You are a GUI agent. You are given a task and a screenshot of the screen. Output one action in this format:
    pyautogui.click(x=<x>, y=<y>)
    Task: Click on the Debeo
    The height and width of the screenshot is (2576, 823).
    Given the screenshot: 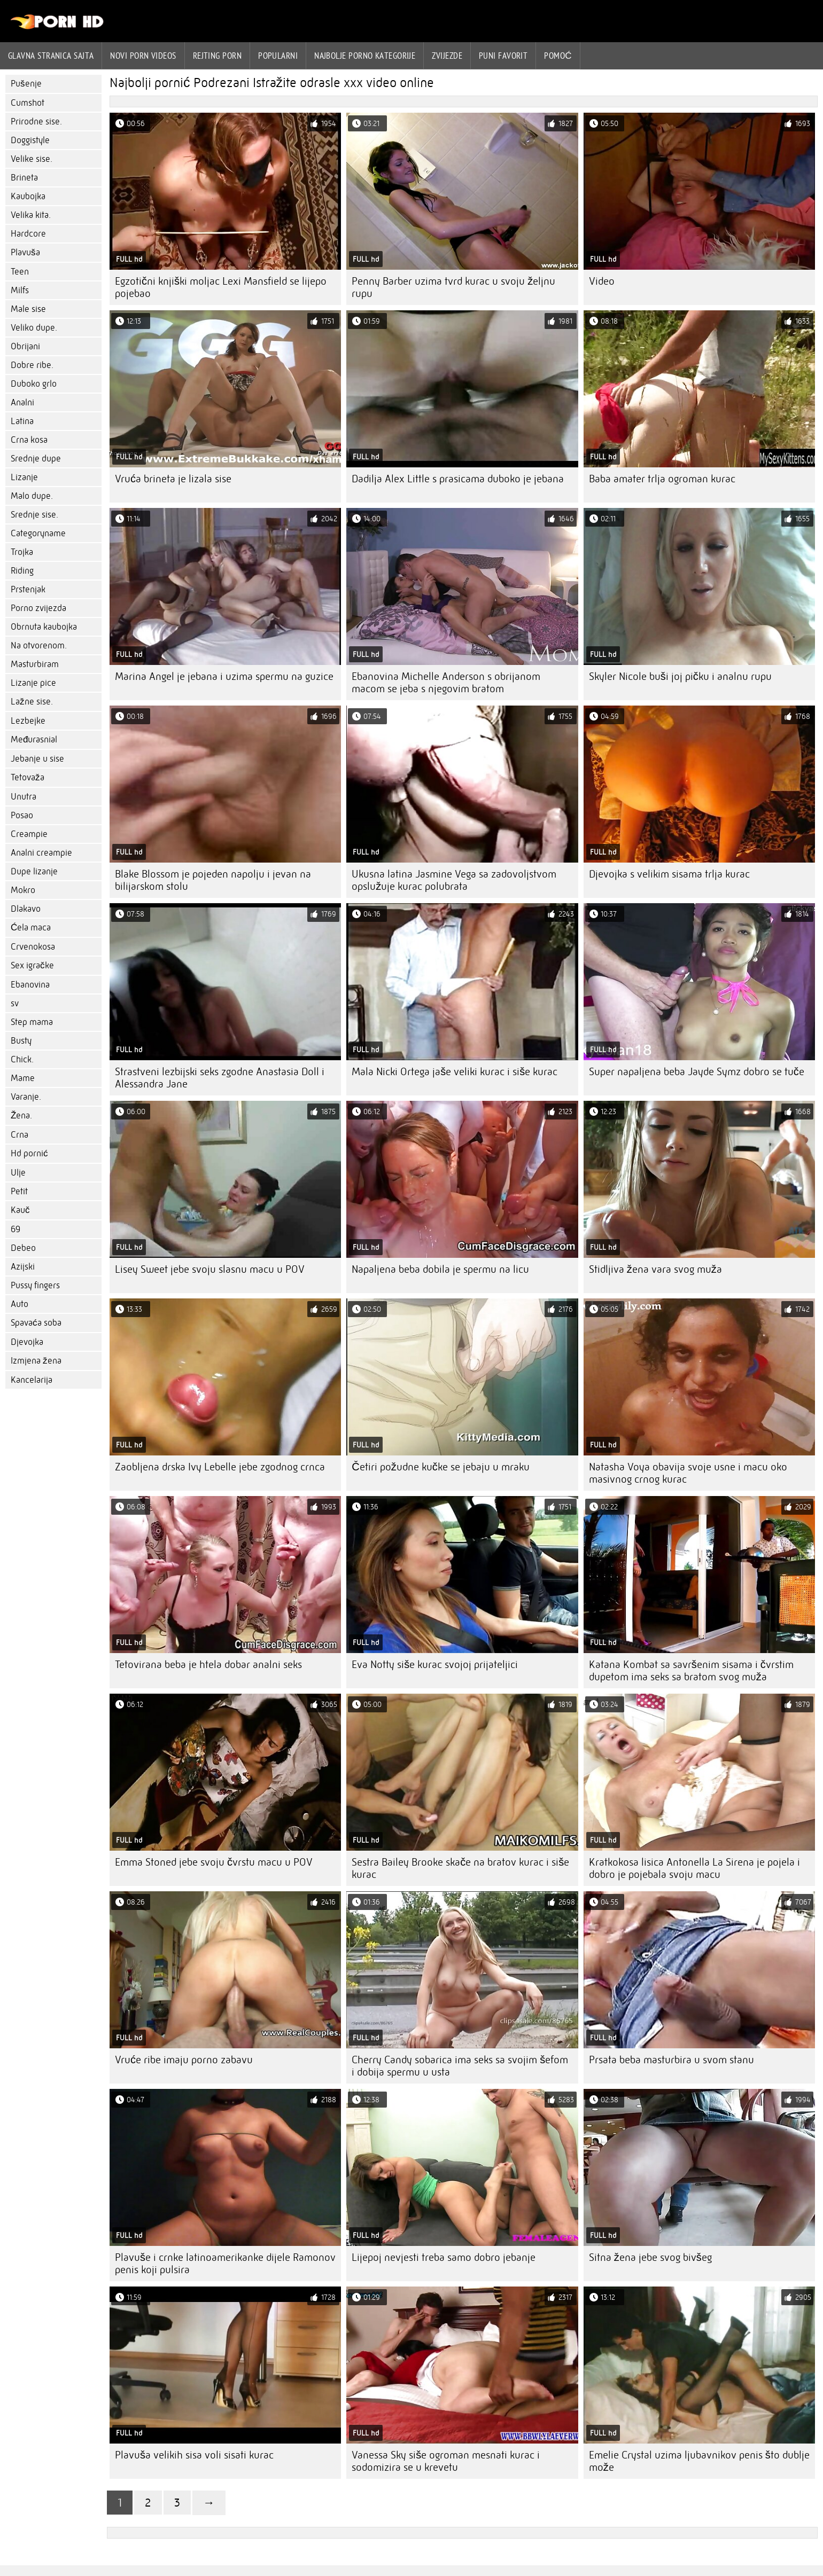 What is the action you would take?
    pyautogui.click(x=23, y=1248)
    